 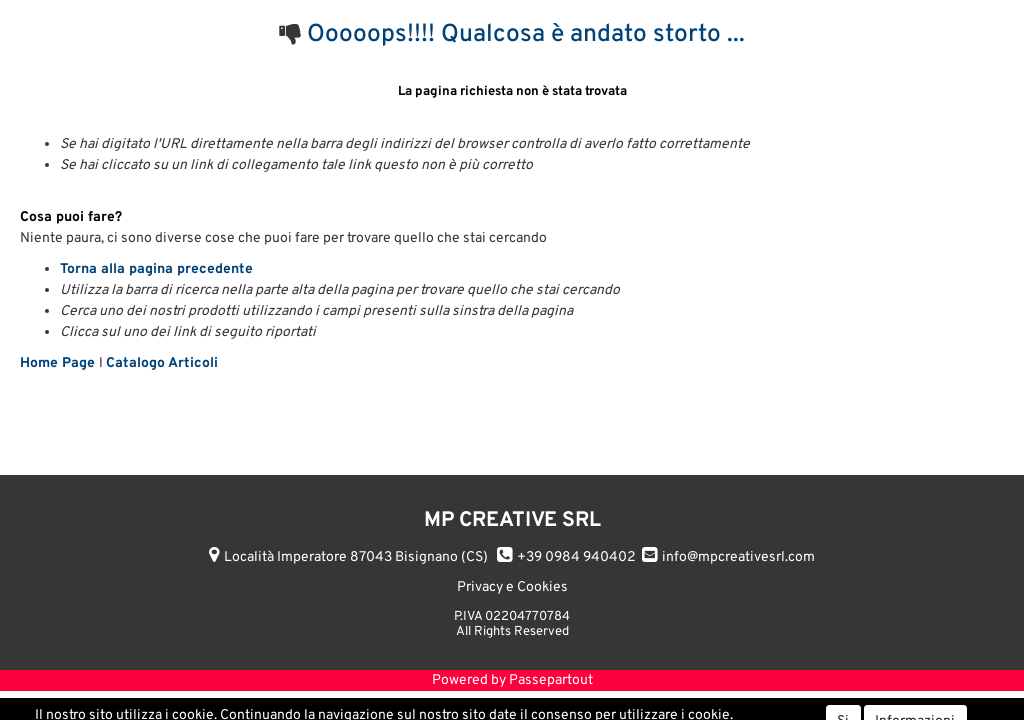 I want to click on Passepartout, so click(x=551, y=680).